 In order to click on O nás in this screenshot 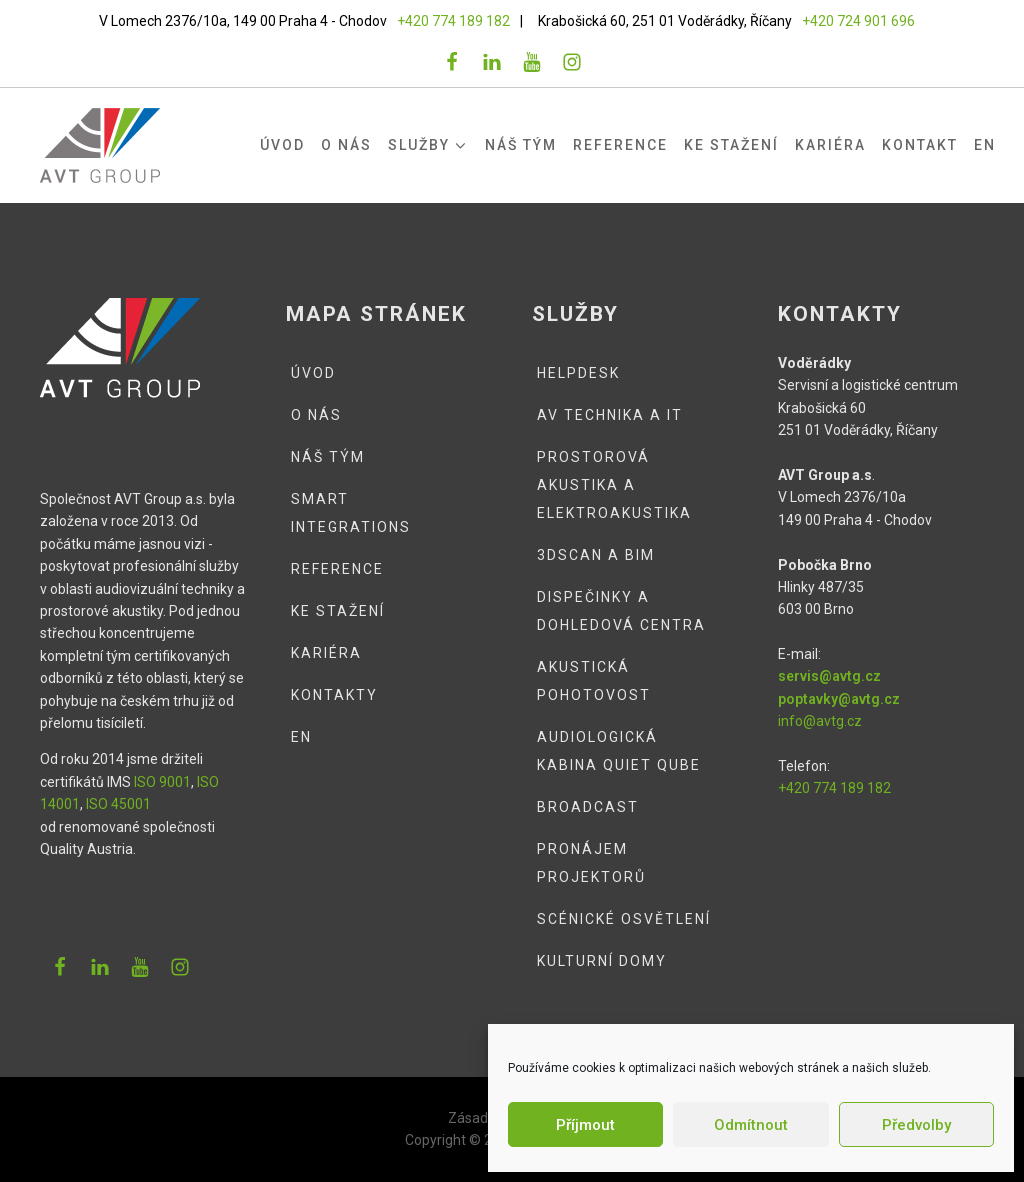, I will do `click(346, 145)`.